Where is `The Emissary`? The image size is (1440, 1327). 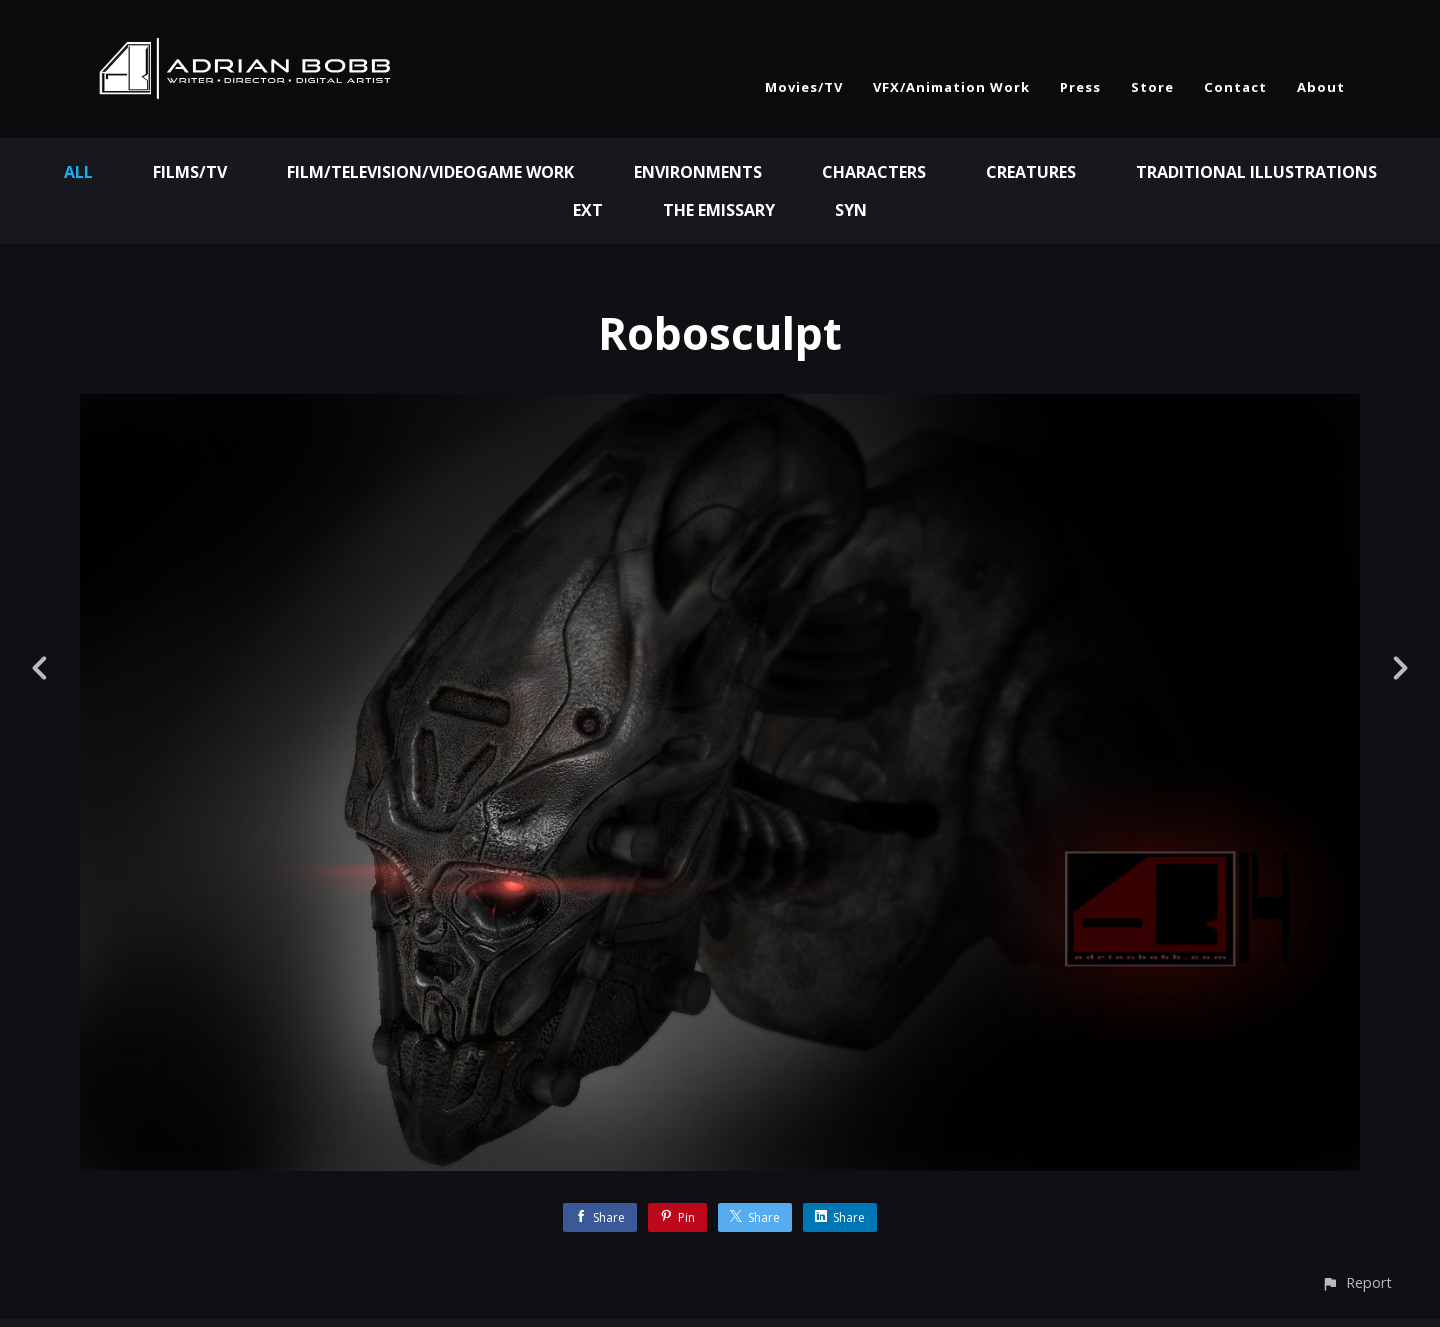 The Emissary is located at coordinates (719, 210).